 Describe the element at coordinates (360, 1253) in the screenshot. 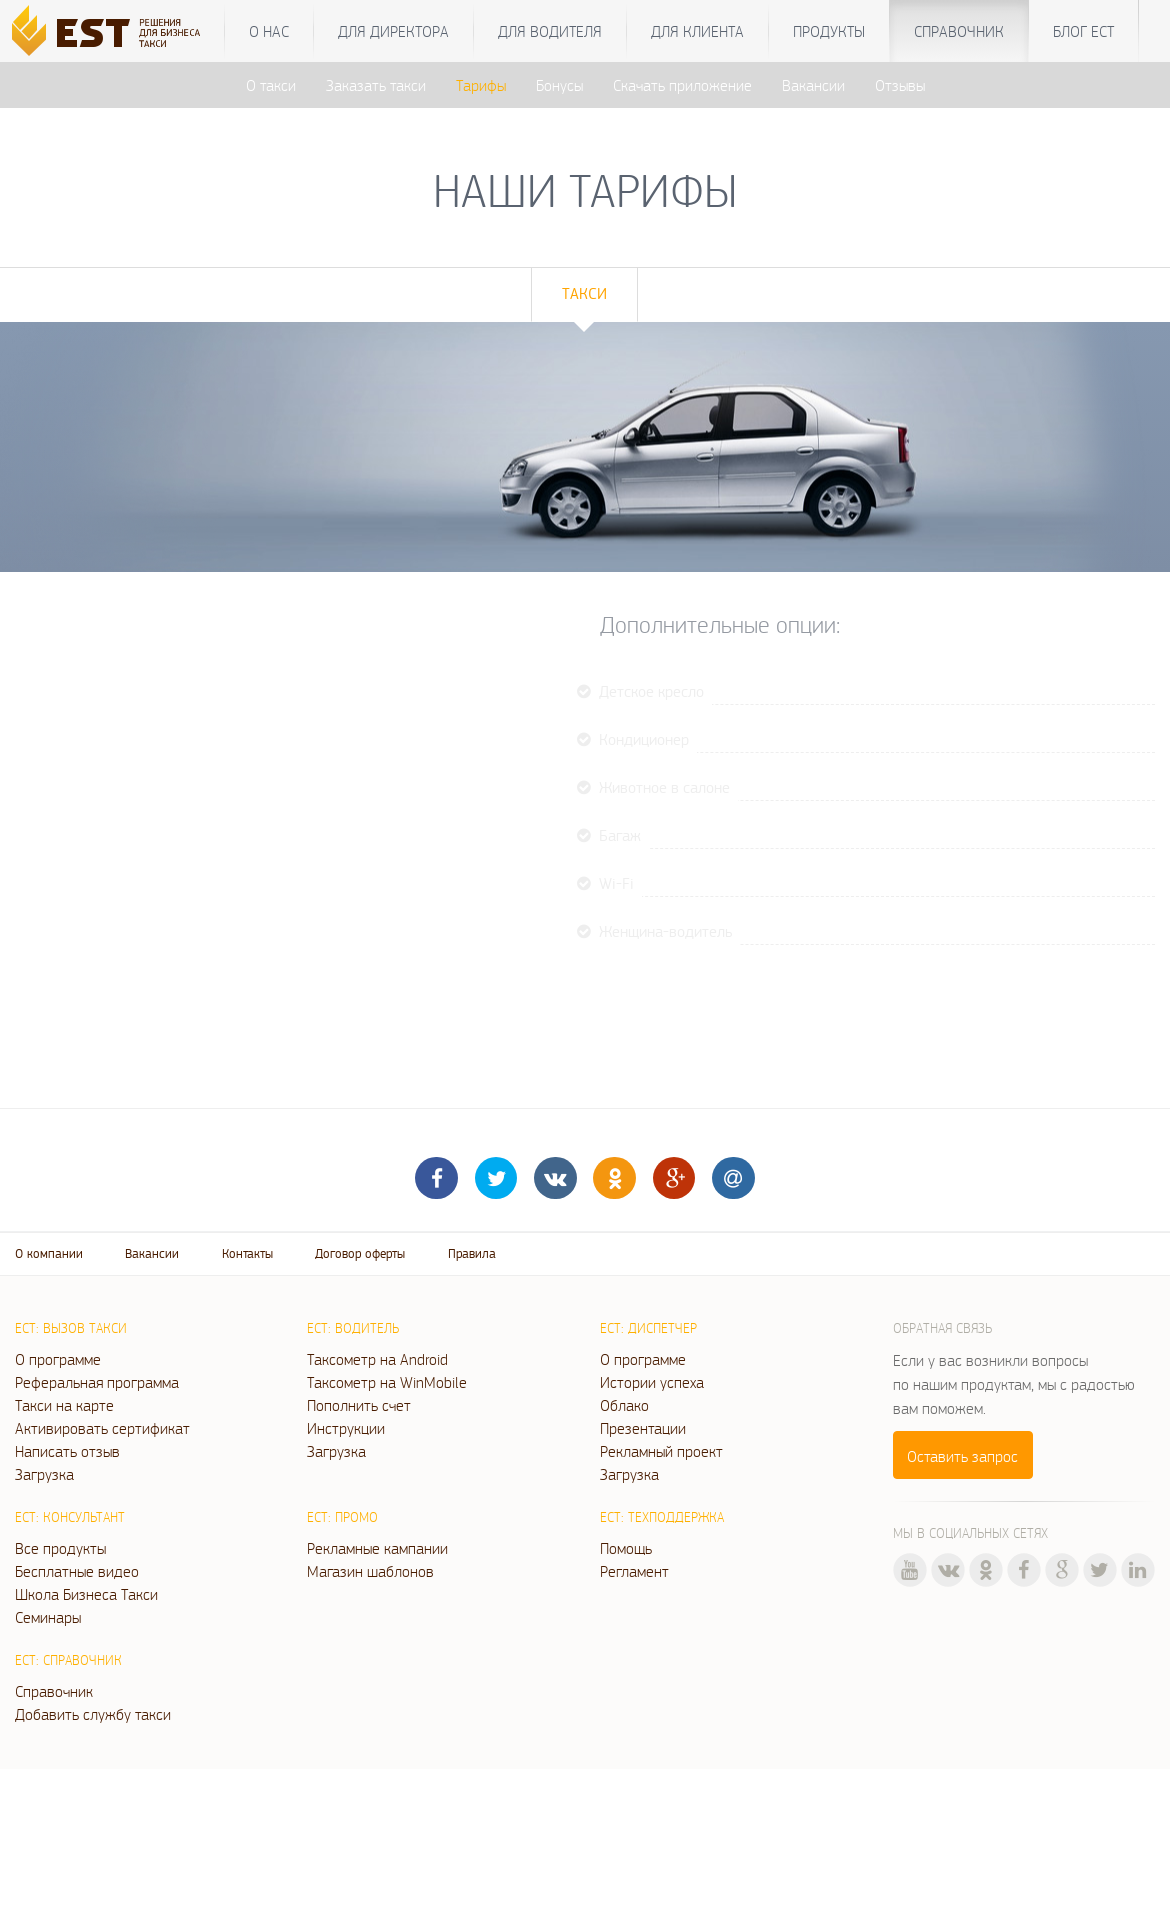

I see `Договор оферты` at that location.